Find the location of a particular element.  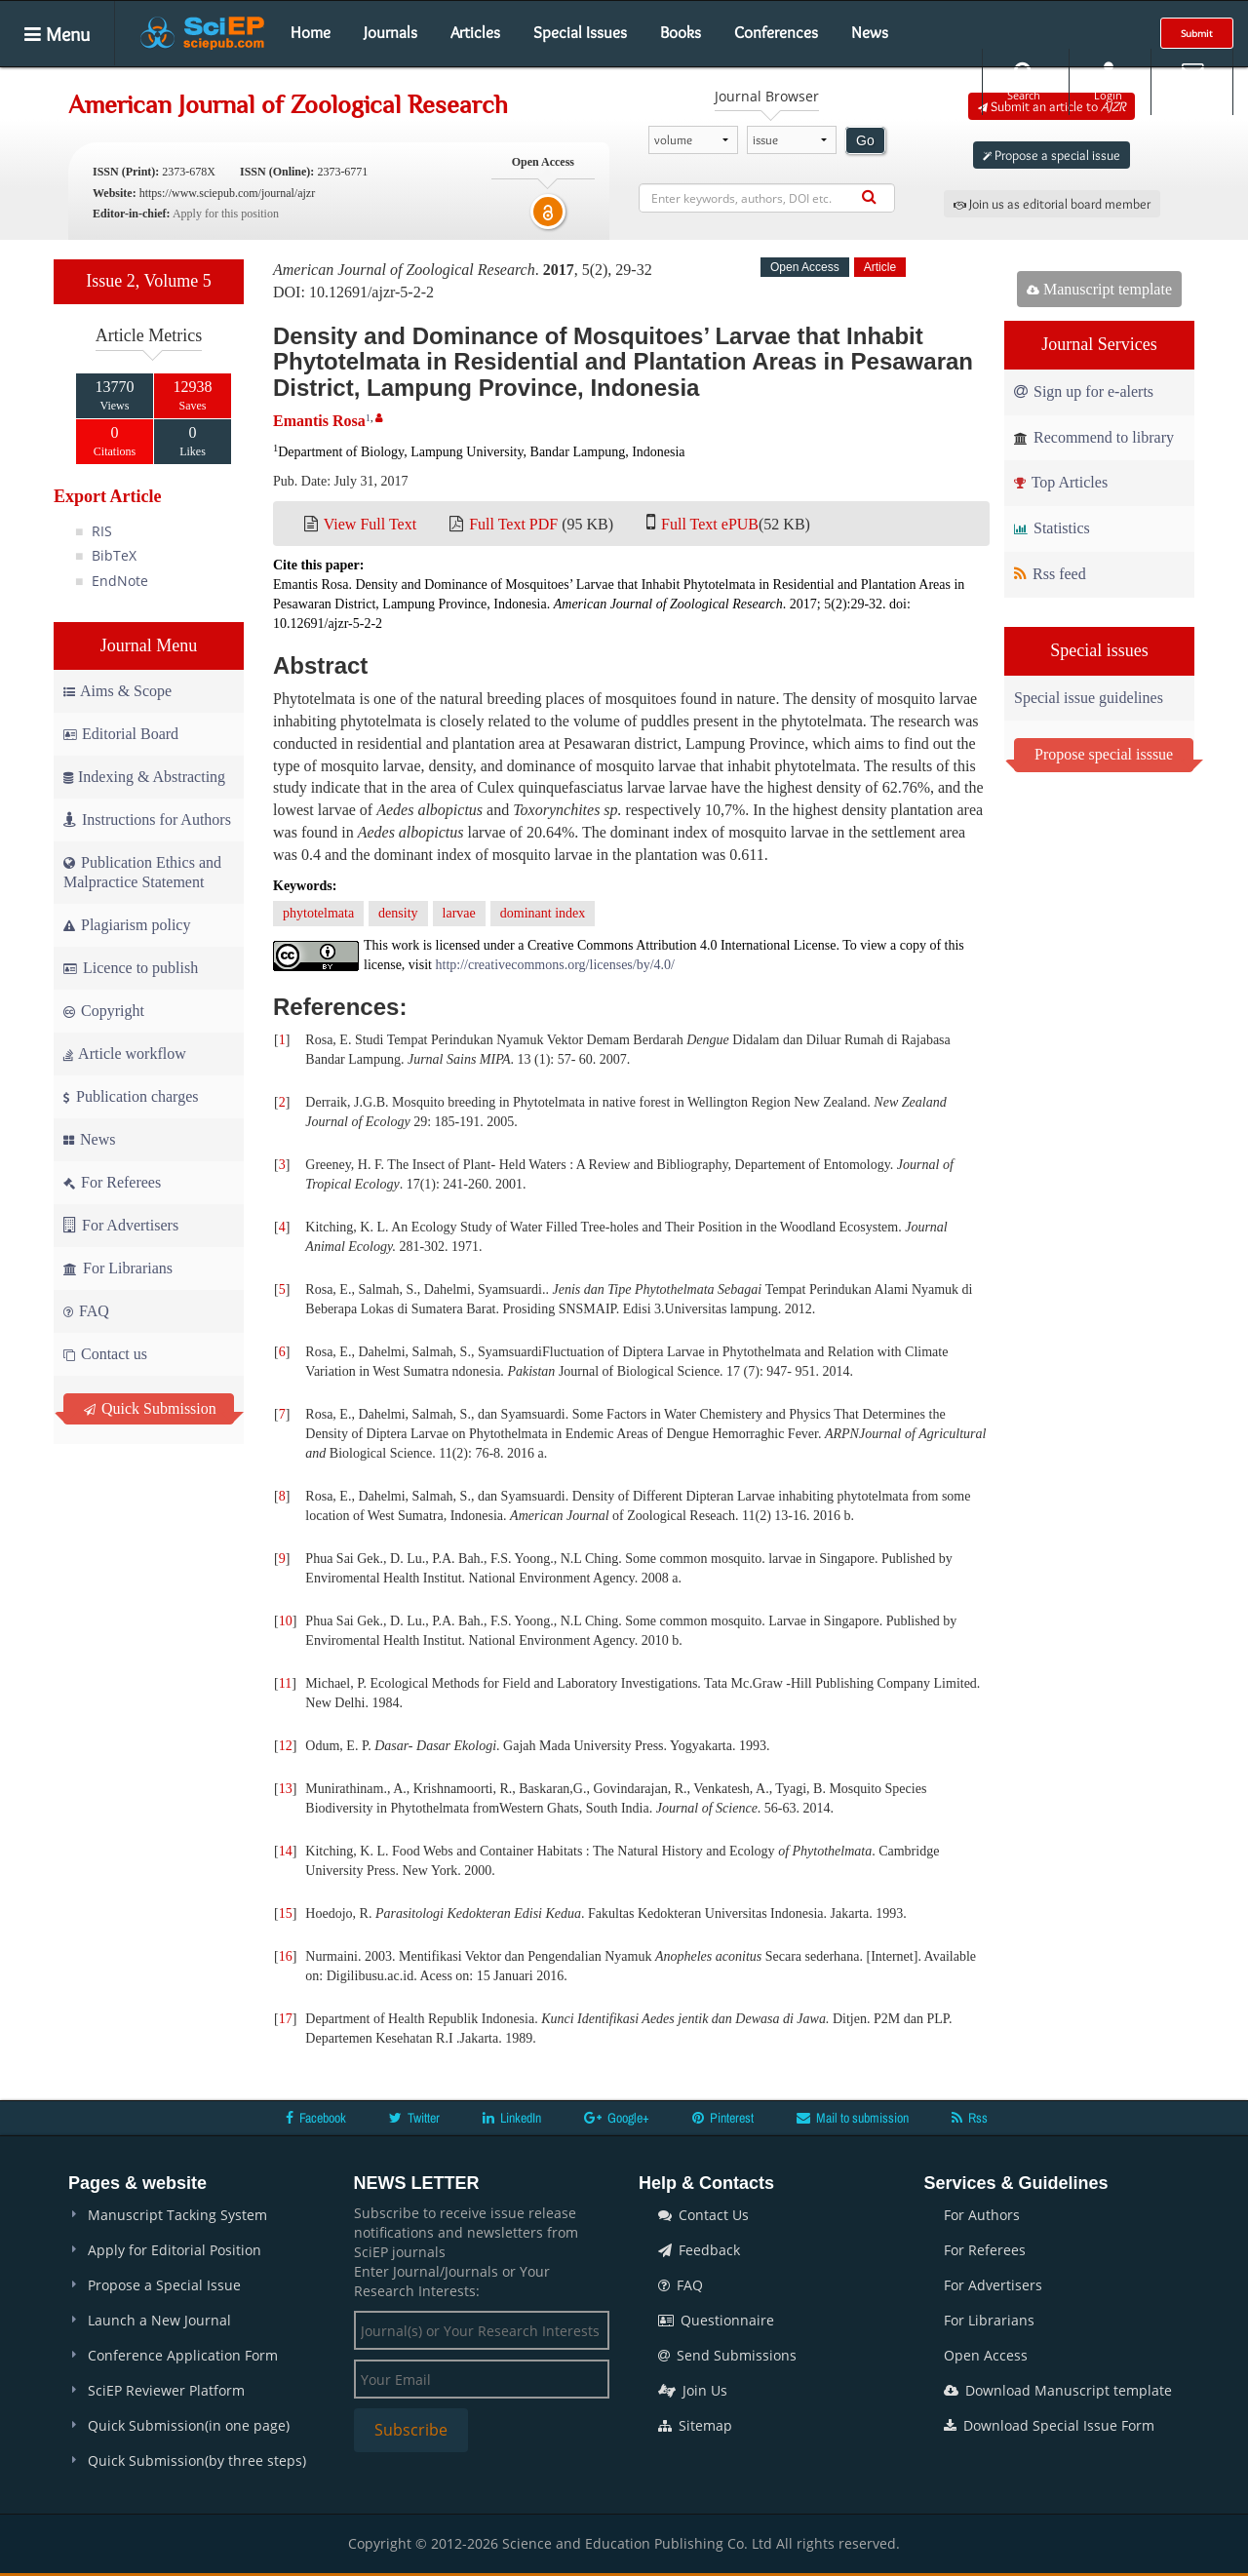

Propose a Special Issue is located at coordinates (164, 2285).